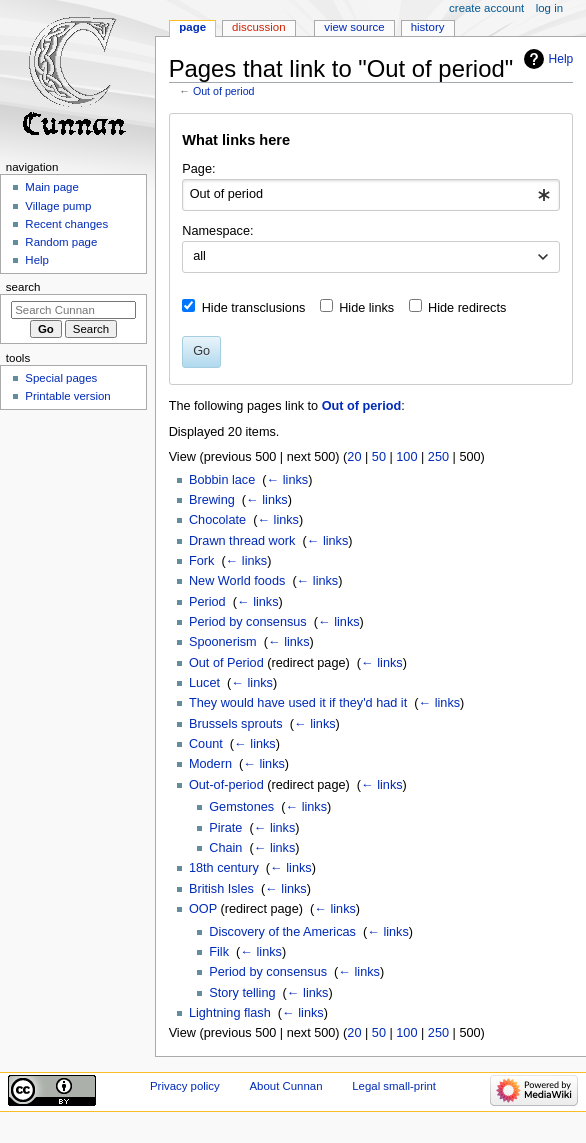 Image resolution: width=586 pixels, height=1143 pixels. What do you see at coordinates (226, 663) in the screenshot?
I see `Out of Period` at bounding box center [226, 663].